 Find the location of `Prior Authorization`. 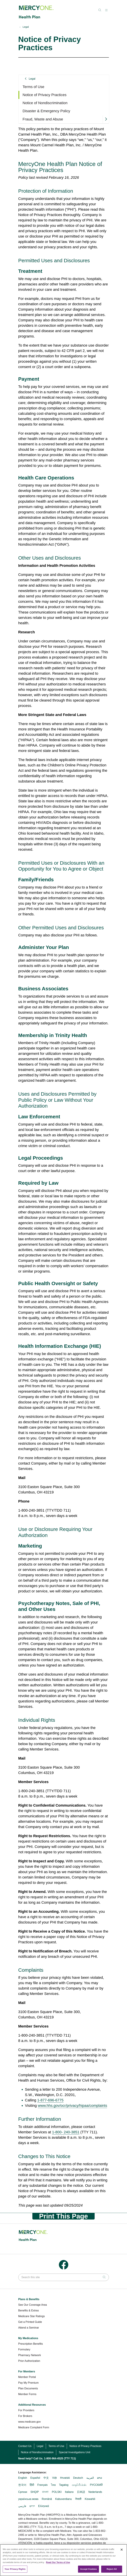

Prior Authorization is located at coordinates (29, 2360).